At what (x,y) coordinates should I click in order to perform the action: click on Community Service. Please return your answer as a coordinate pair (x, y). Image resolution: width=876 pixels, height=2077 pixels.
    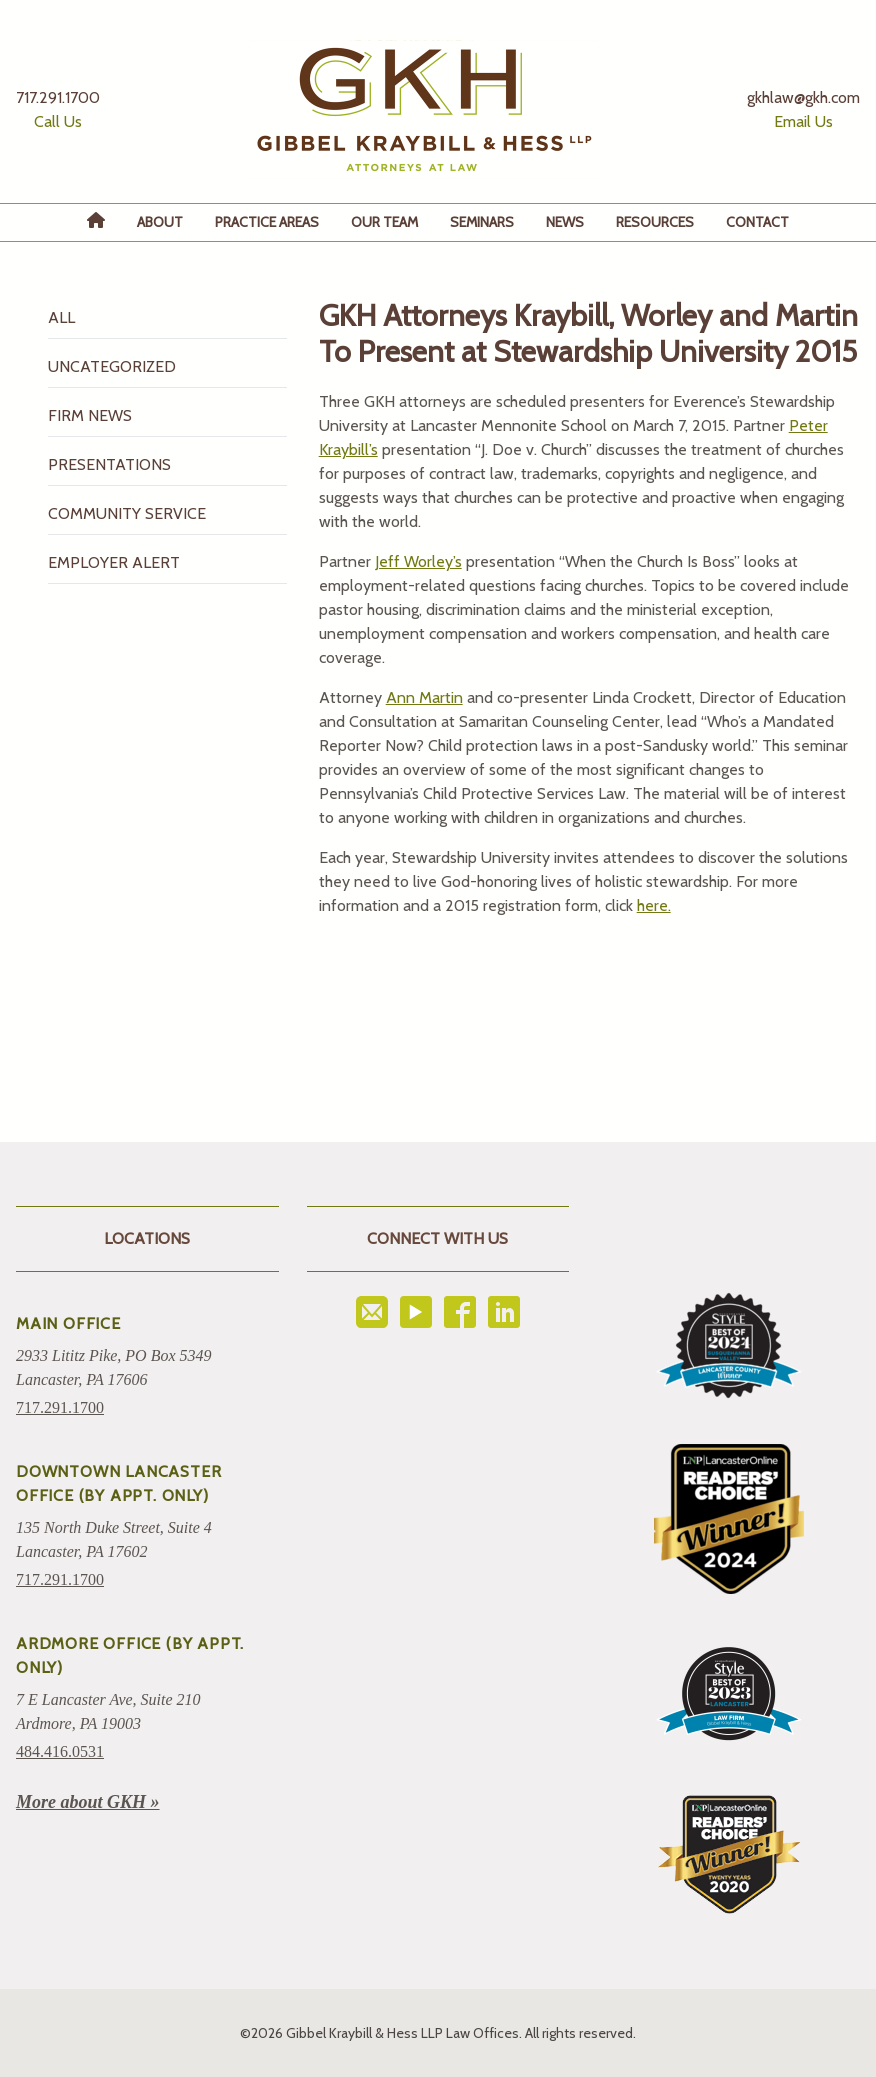
    Looking at the image, I should click on (127, 513).